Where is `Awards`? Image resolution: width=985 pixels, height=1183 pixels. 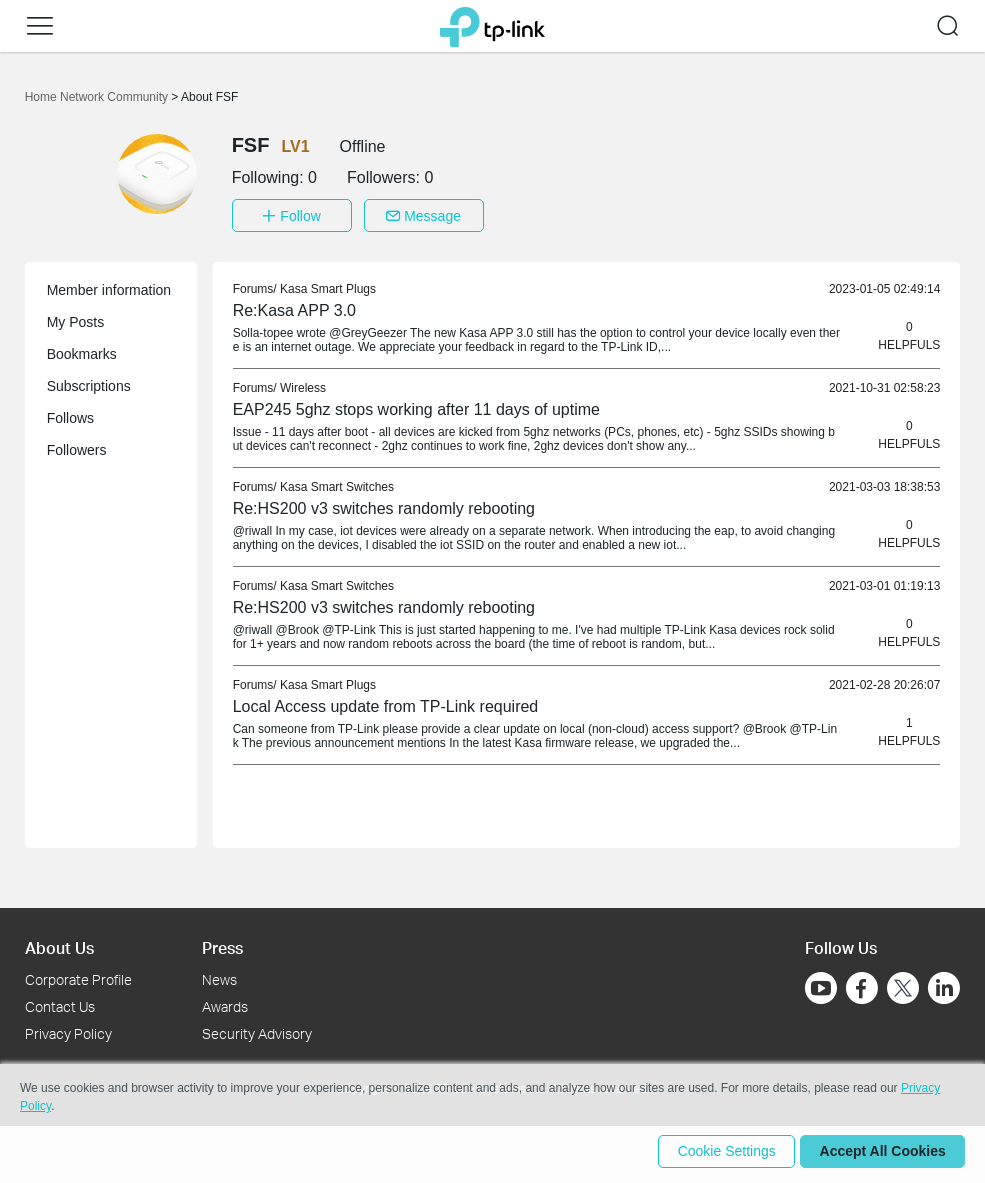
Awards is located at coordinates (225, 1003).